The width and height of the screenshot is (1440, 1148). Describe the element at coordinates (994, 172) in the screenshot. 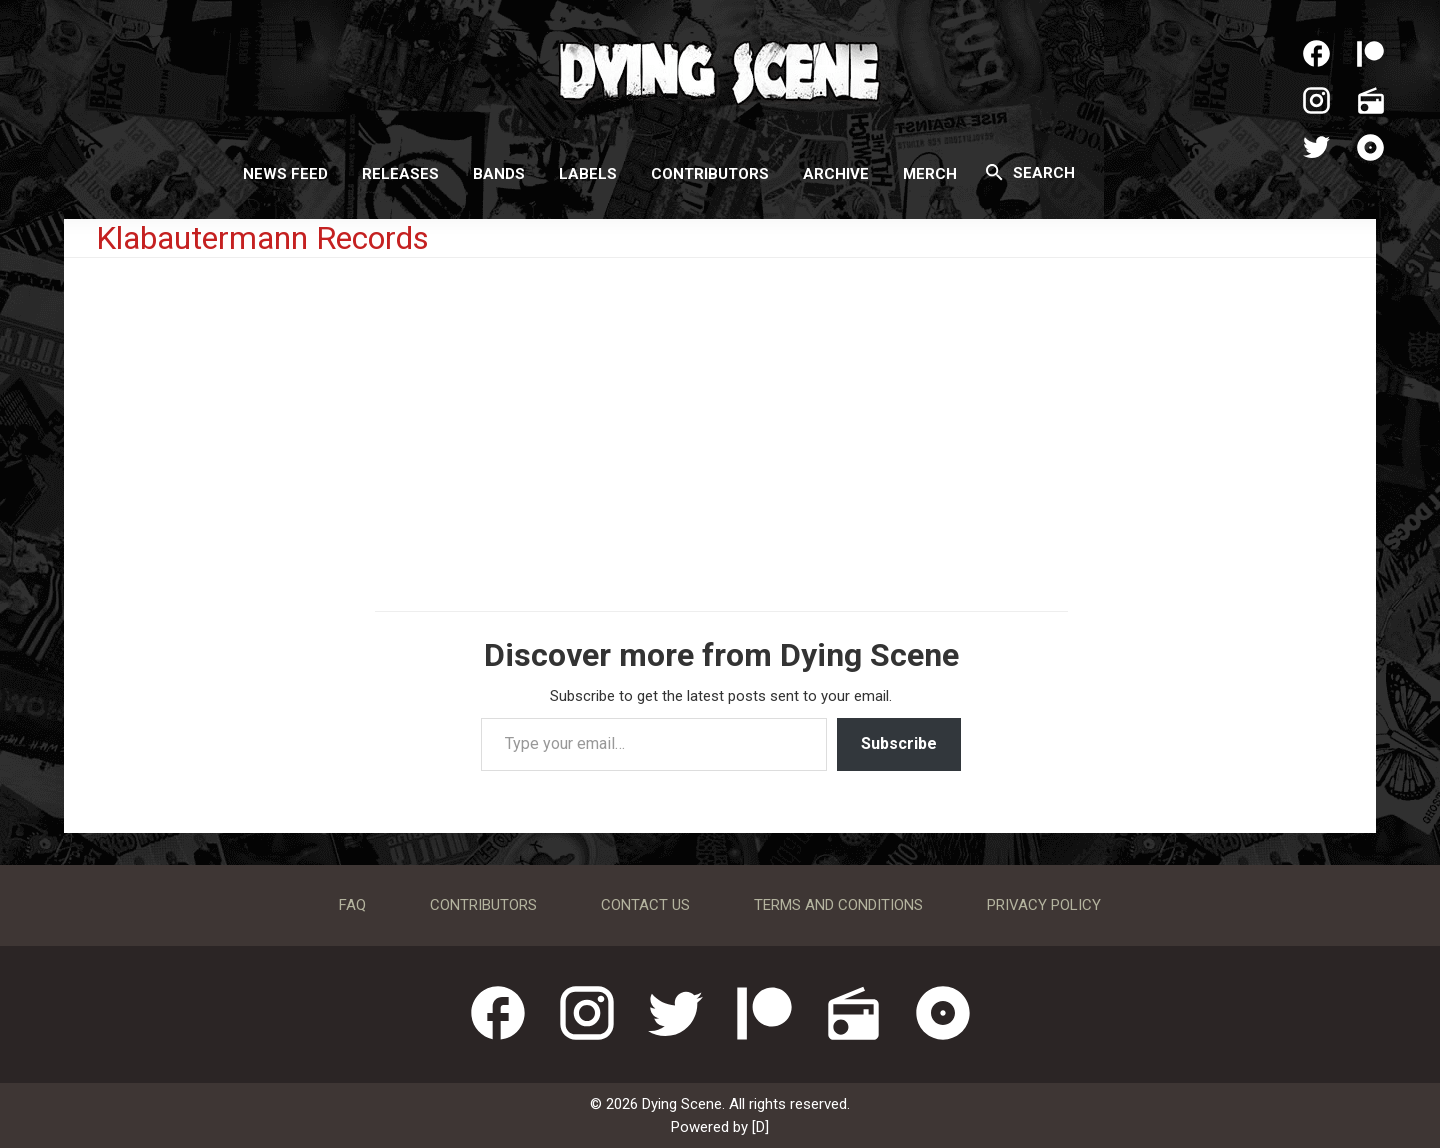

I see `[Search]` at that location.